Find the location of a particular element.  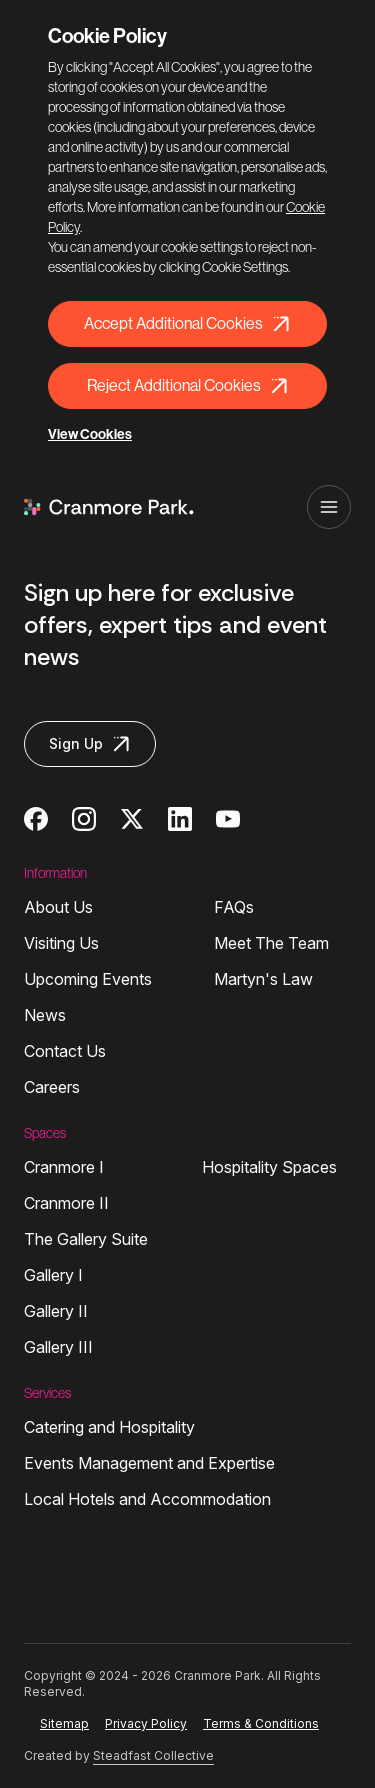

Gallery III is located at coordinates (58, 1347).